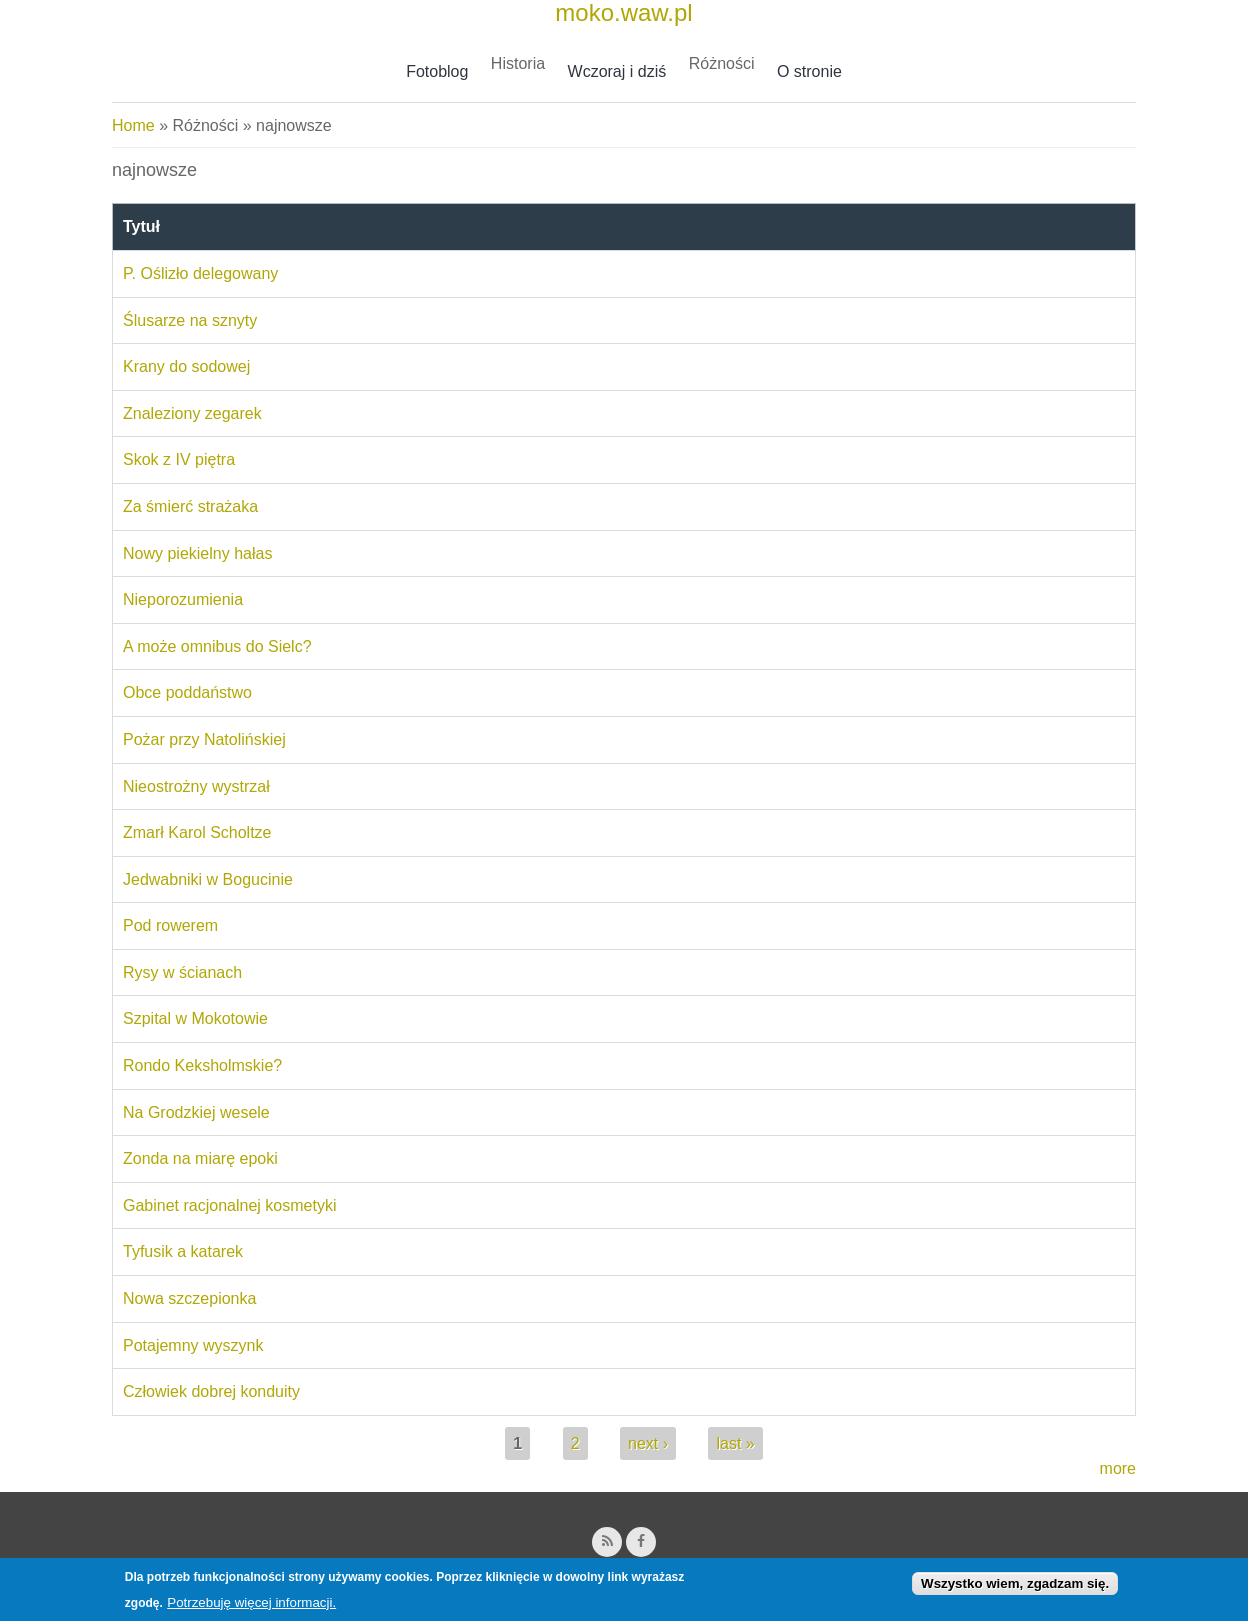 This screenshot has width=1248, height=1621. What do you see at coordinates (186, 366) in the screenshot?
I see `Krany do sodowej` at bounding box center [186, 366].